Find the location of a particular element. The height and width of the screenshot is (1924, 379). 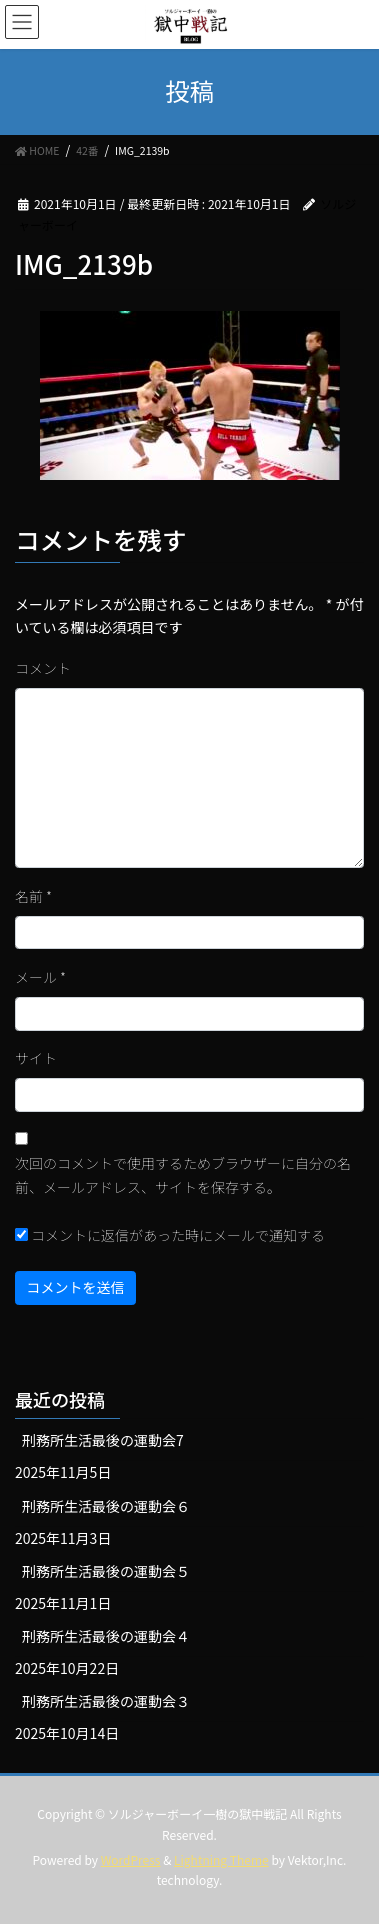

WordPress is located at coordinates (131, 1859).